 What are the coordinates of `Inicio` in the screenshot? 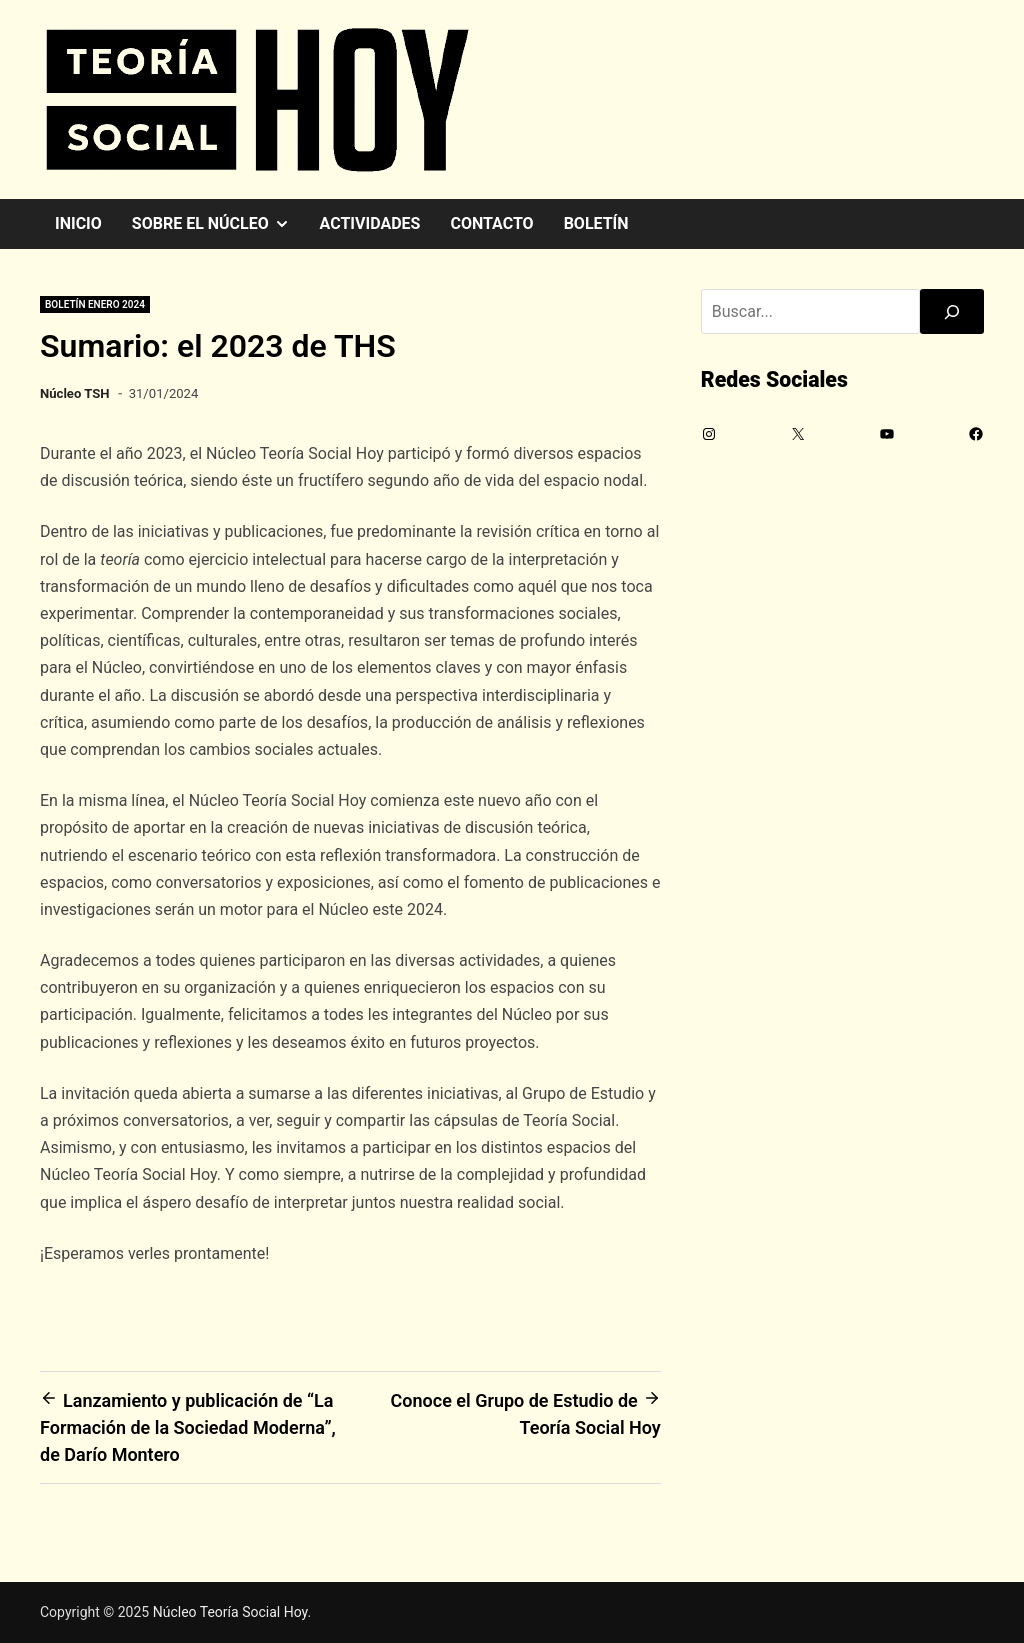 It's located at (78, 223).